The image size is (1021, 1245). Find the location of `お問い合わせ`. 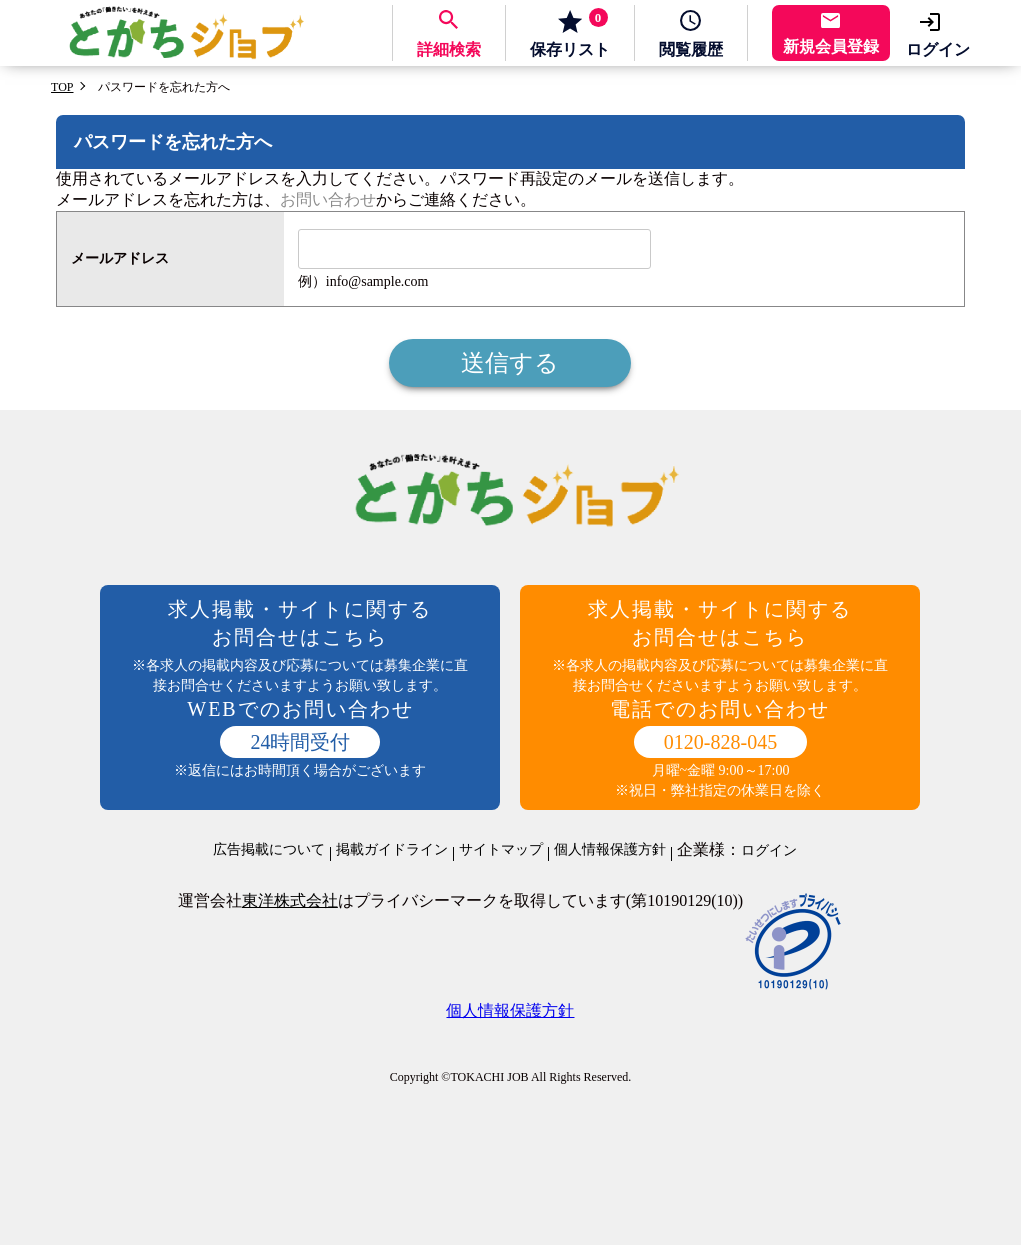

お問い合わせ is located at coordinates (328, 199).